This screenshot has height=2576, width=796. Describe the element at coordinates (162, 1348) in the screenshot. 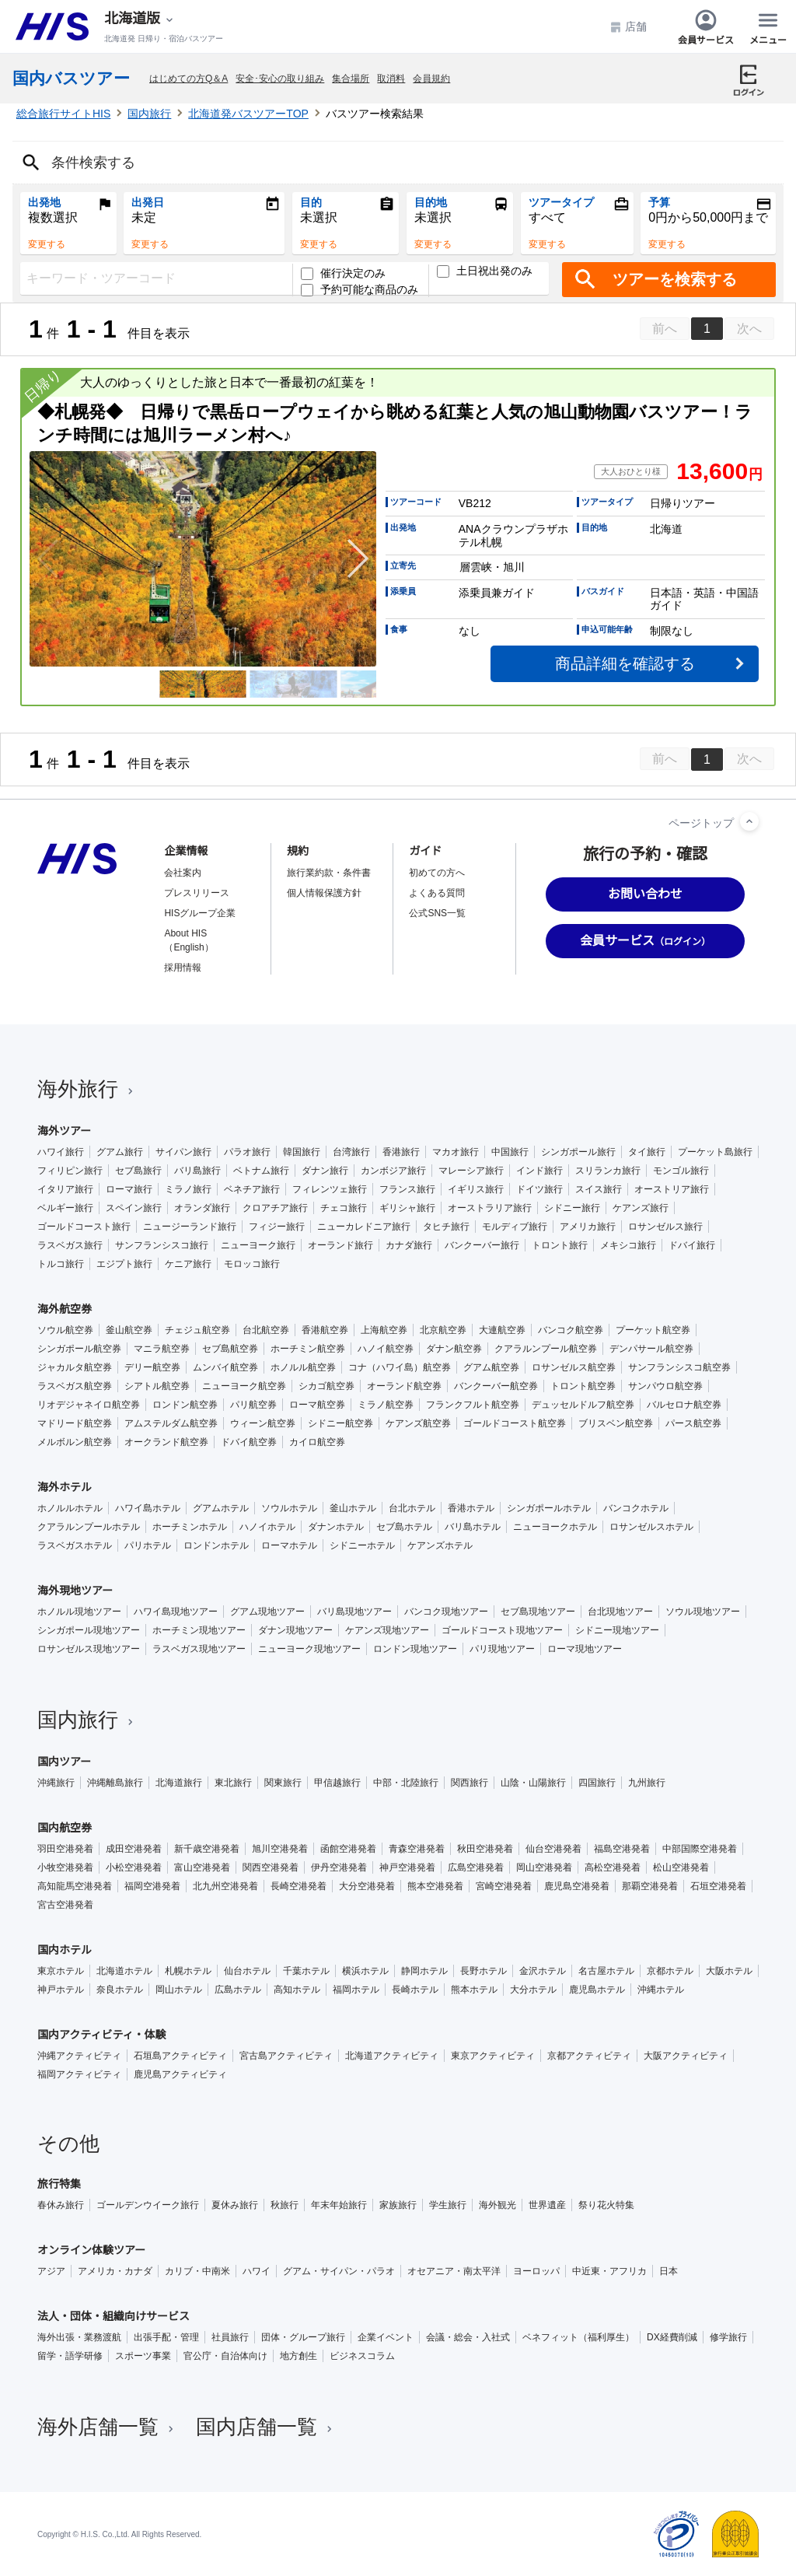

I see `マニラ航空券` at that location.